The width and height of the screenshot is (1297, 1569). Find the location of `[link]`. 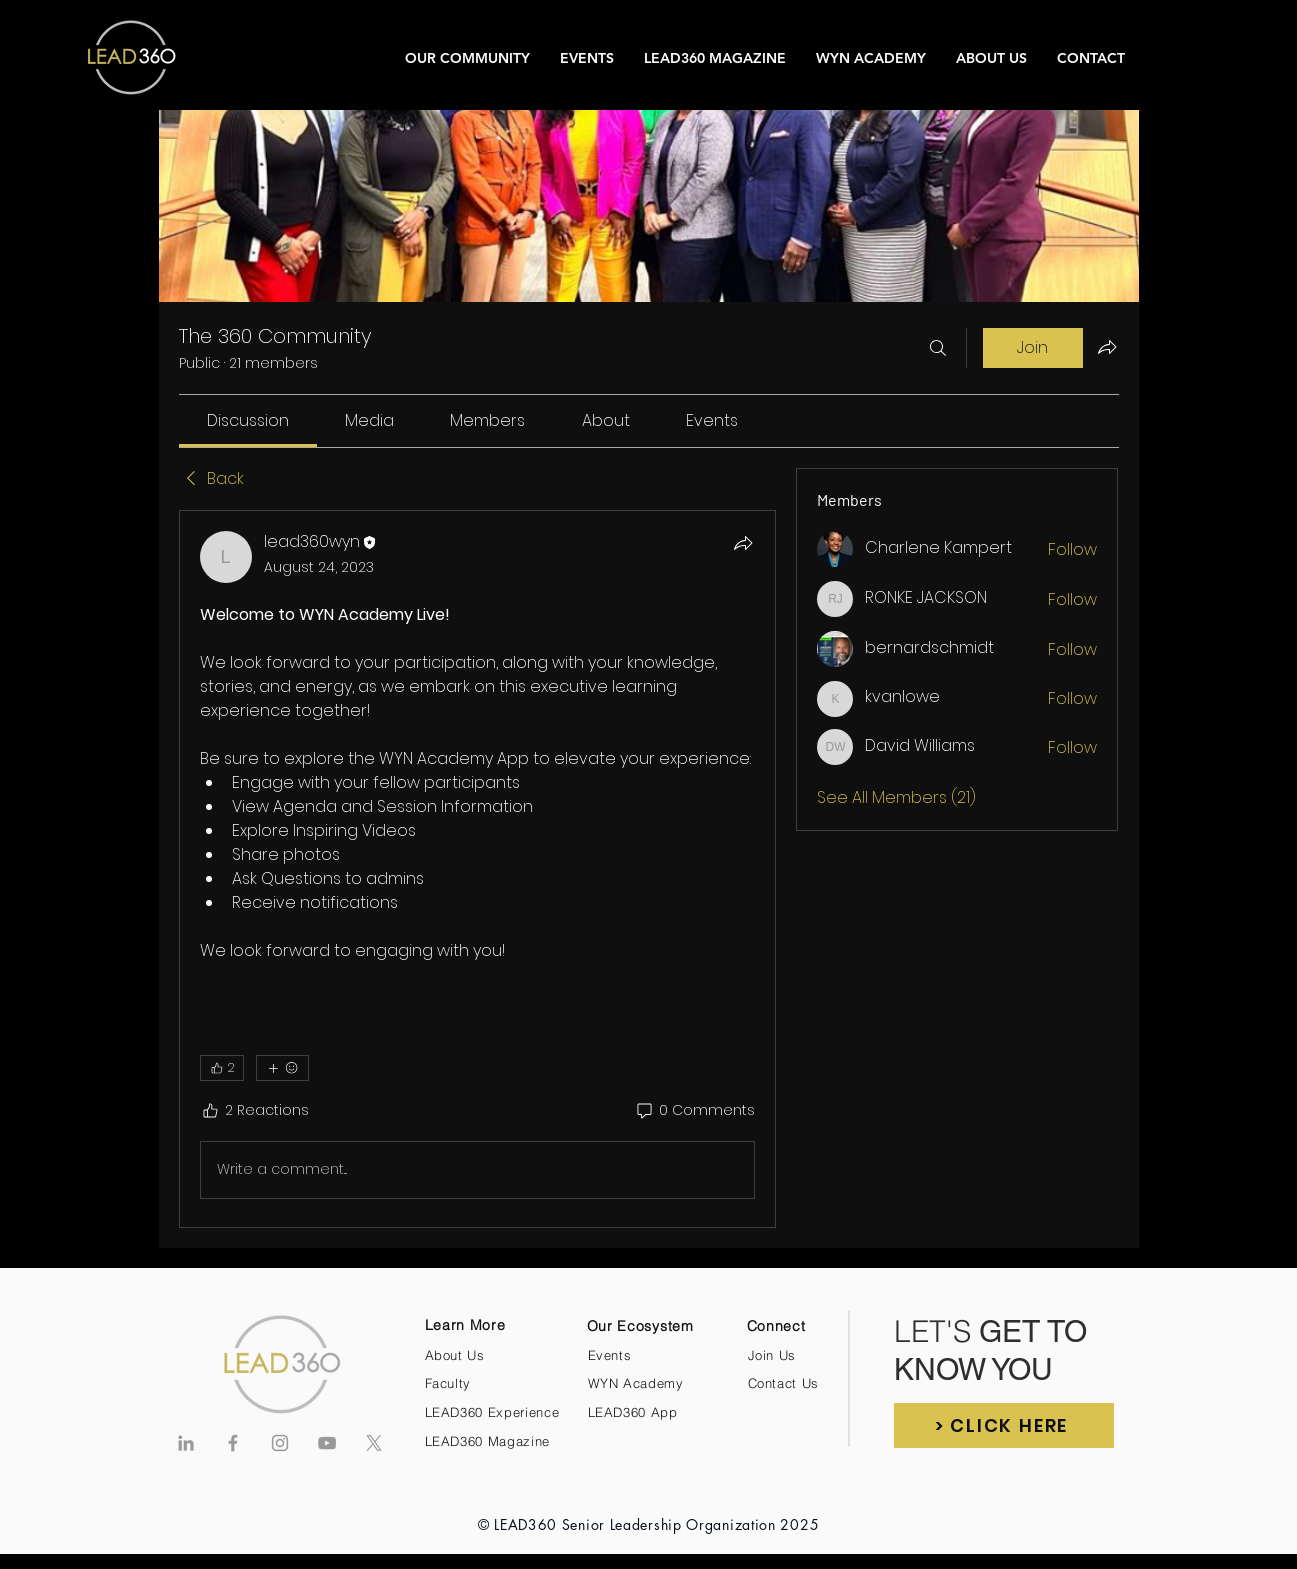

[link] is located at coordinates (248, 420).